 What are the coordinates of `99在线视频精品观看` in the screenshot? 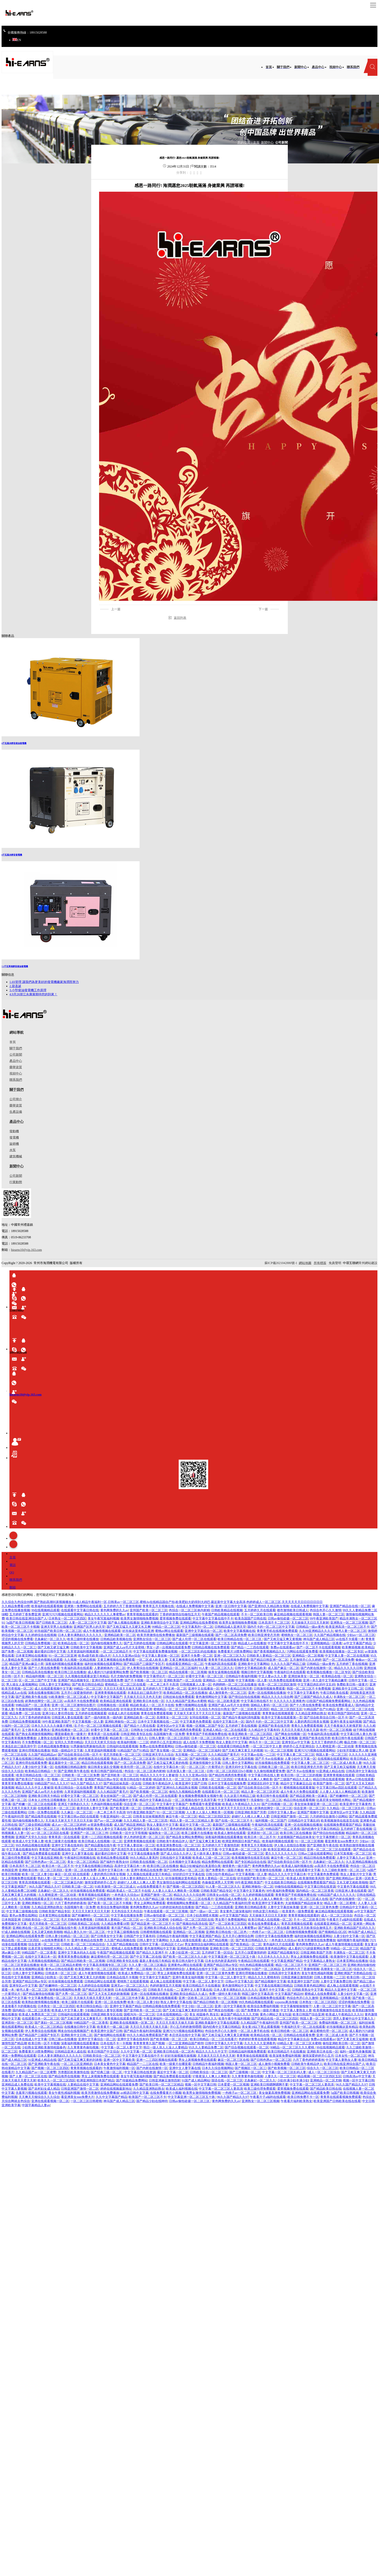 It's located at (45, 1610).